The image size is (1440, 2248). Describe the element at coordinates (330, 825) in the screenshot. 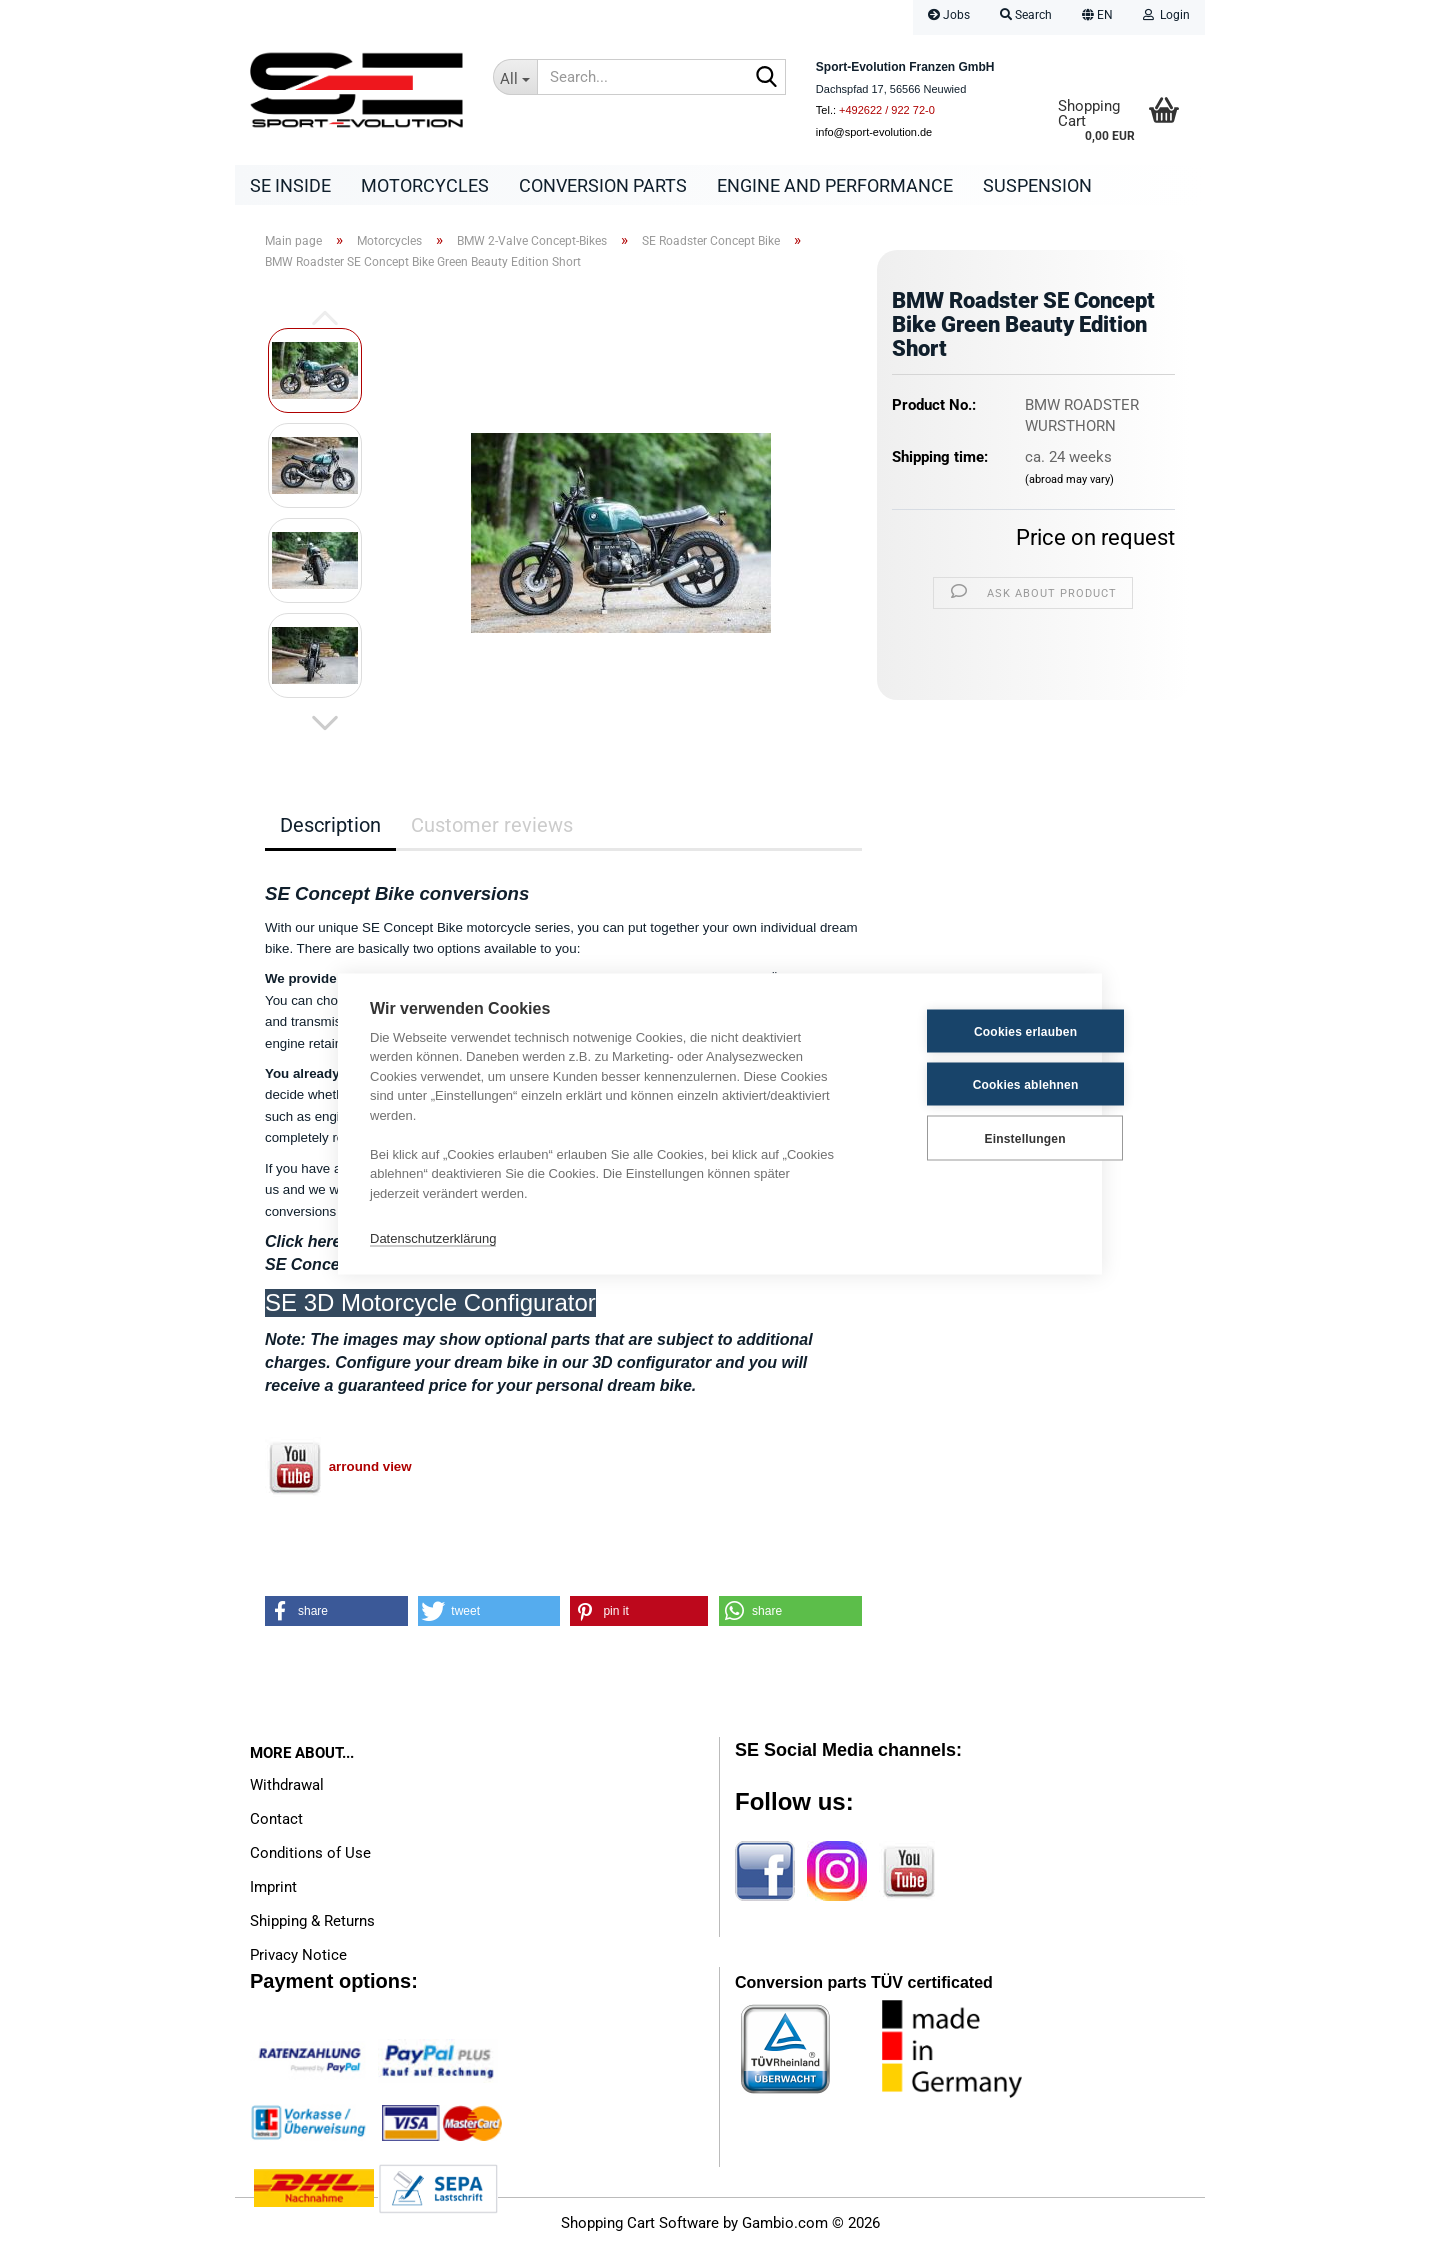

I see `Description` at that location.